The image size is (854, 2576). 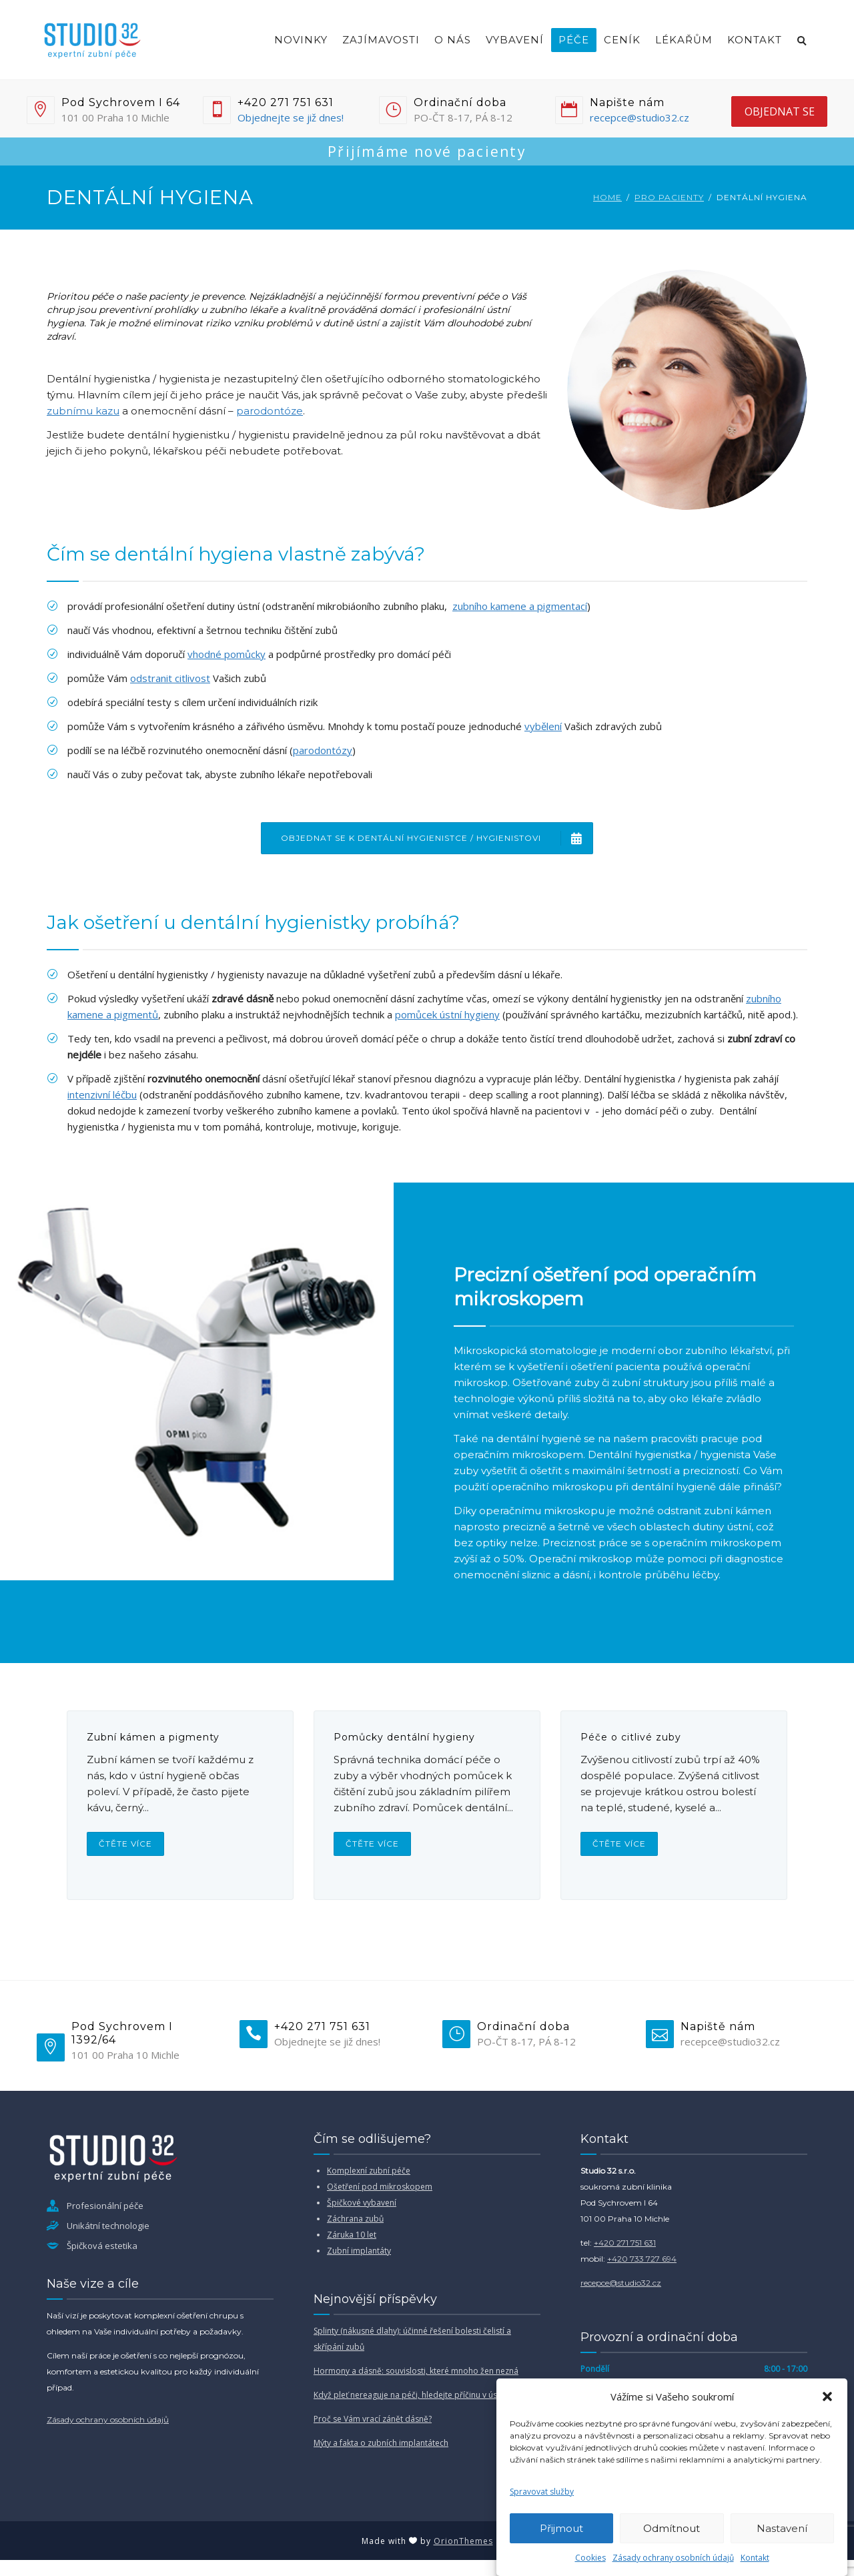 What do you see at coordinates (684, 39) in the screenshot?
I see `Lékařům` at bounding box center [684, 39].